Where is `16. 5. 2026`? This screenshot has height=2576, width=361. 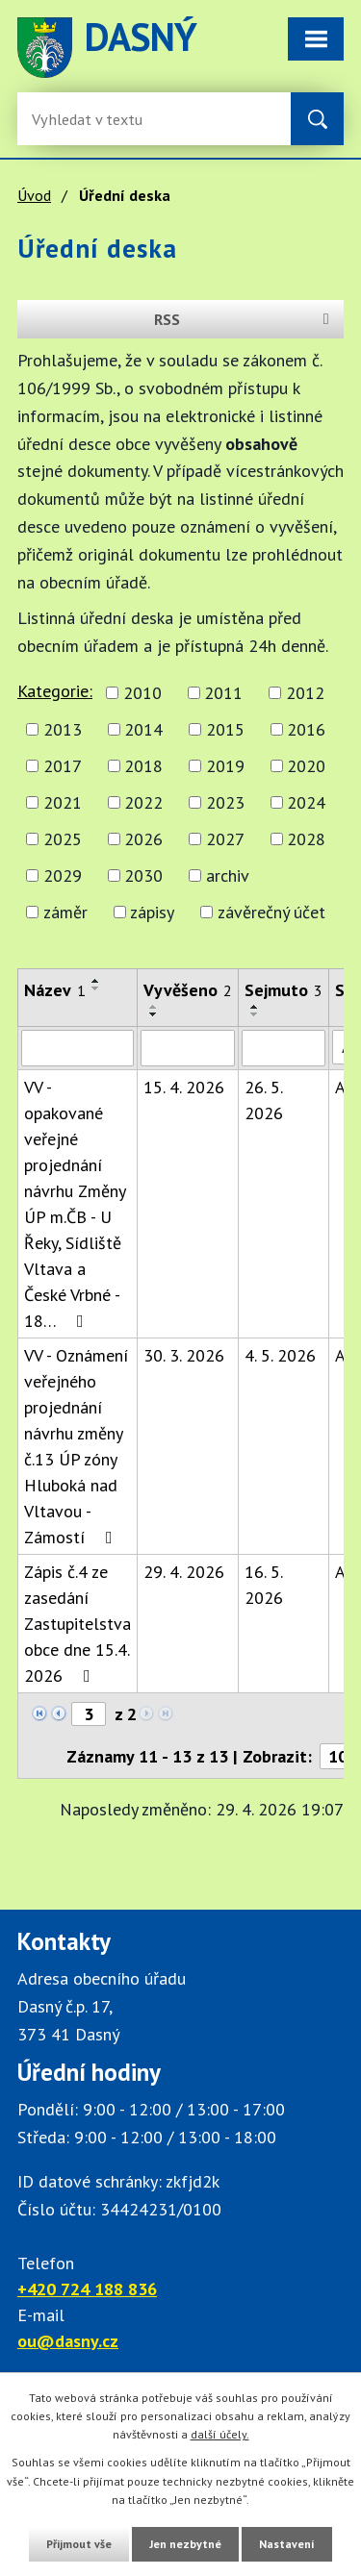 16. 5. 2026 is located at coordinates (264, 1585).